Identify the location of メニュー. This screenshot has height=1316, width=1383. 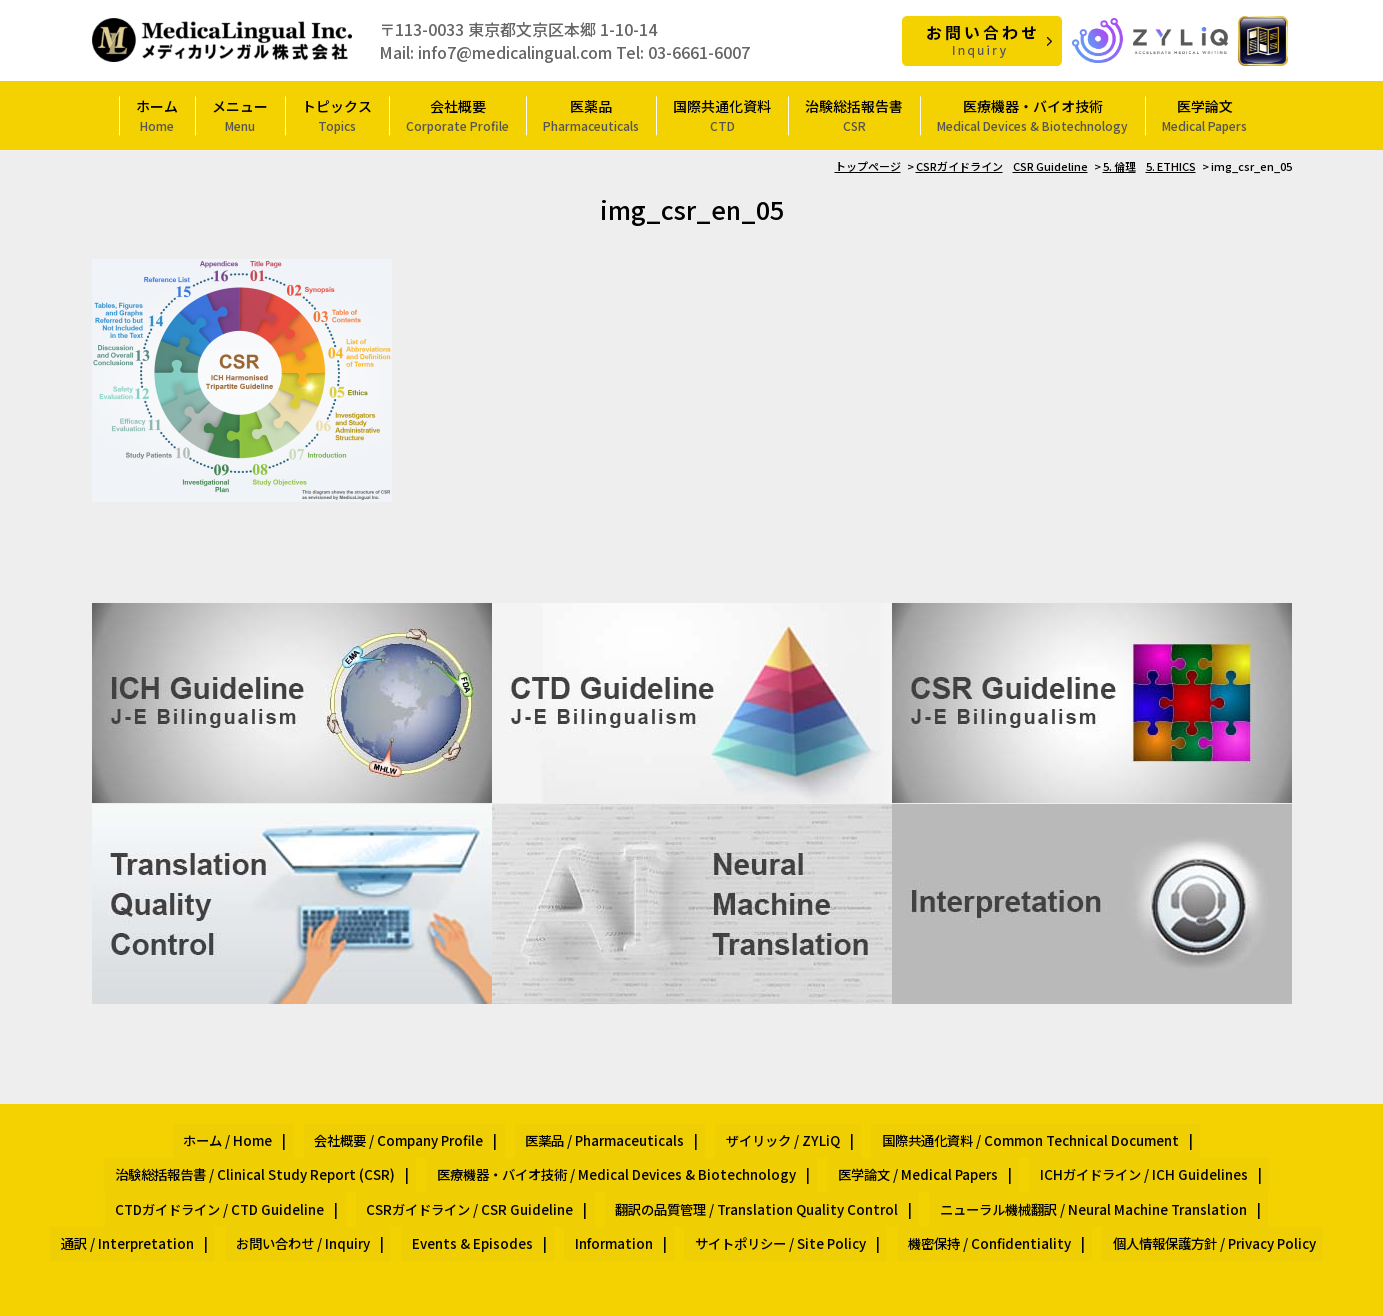
(240, 114).